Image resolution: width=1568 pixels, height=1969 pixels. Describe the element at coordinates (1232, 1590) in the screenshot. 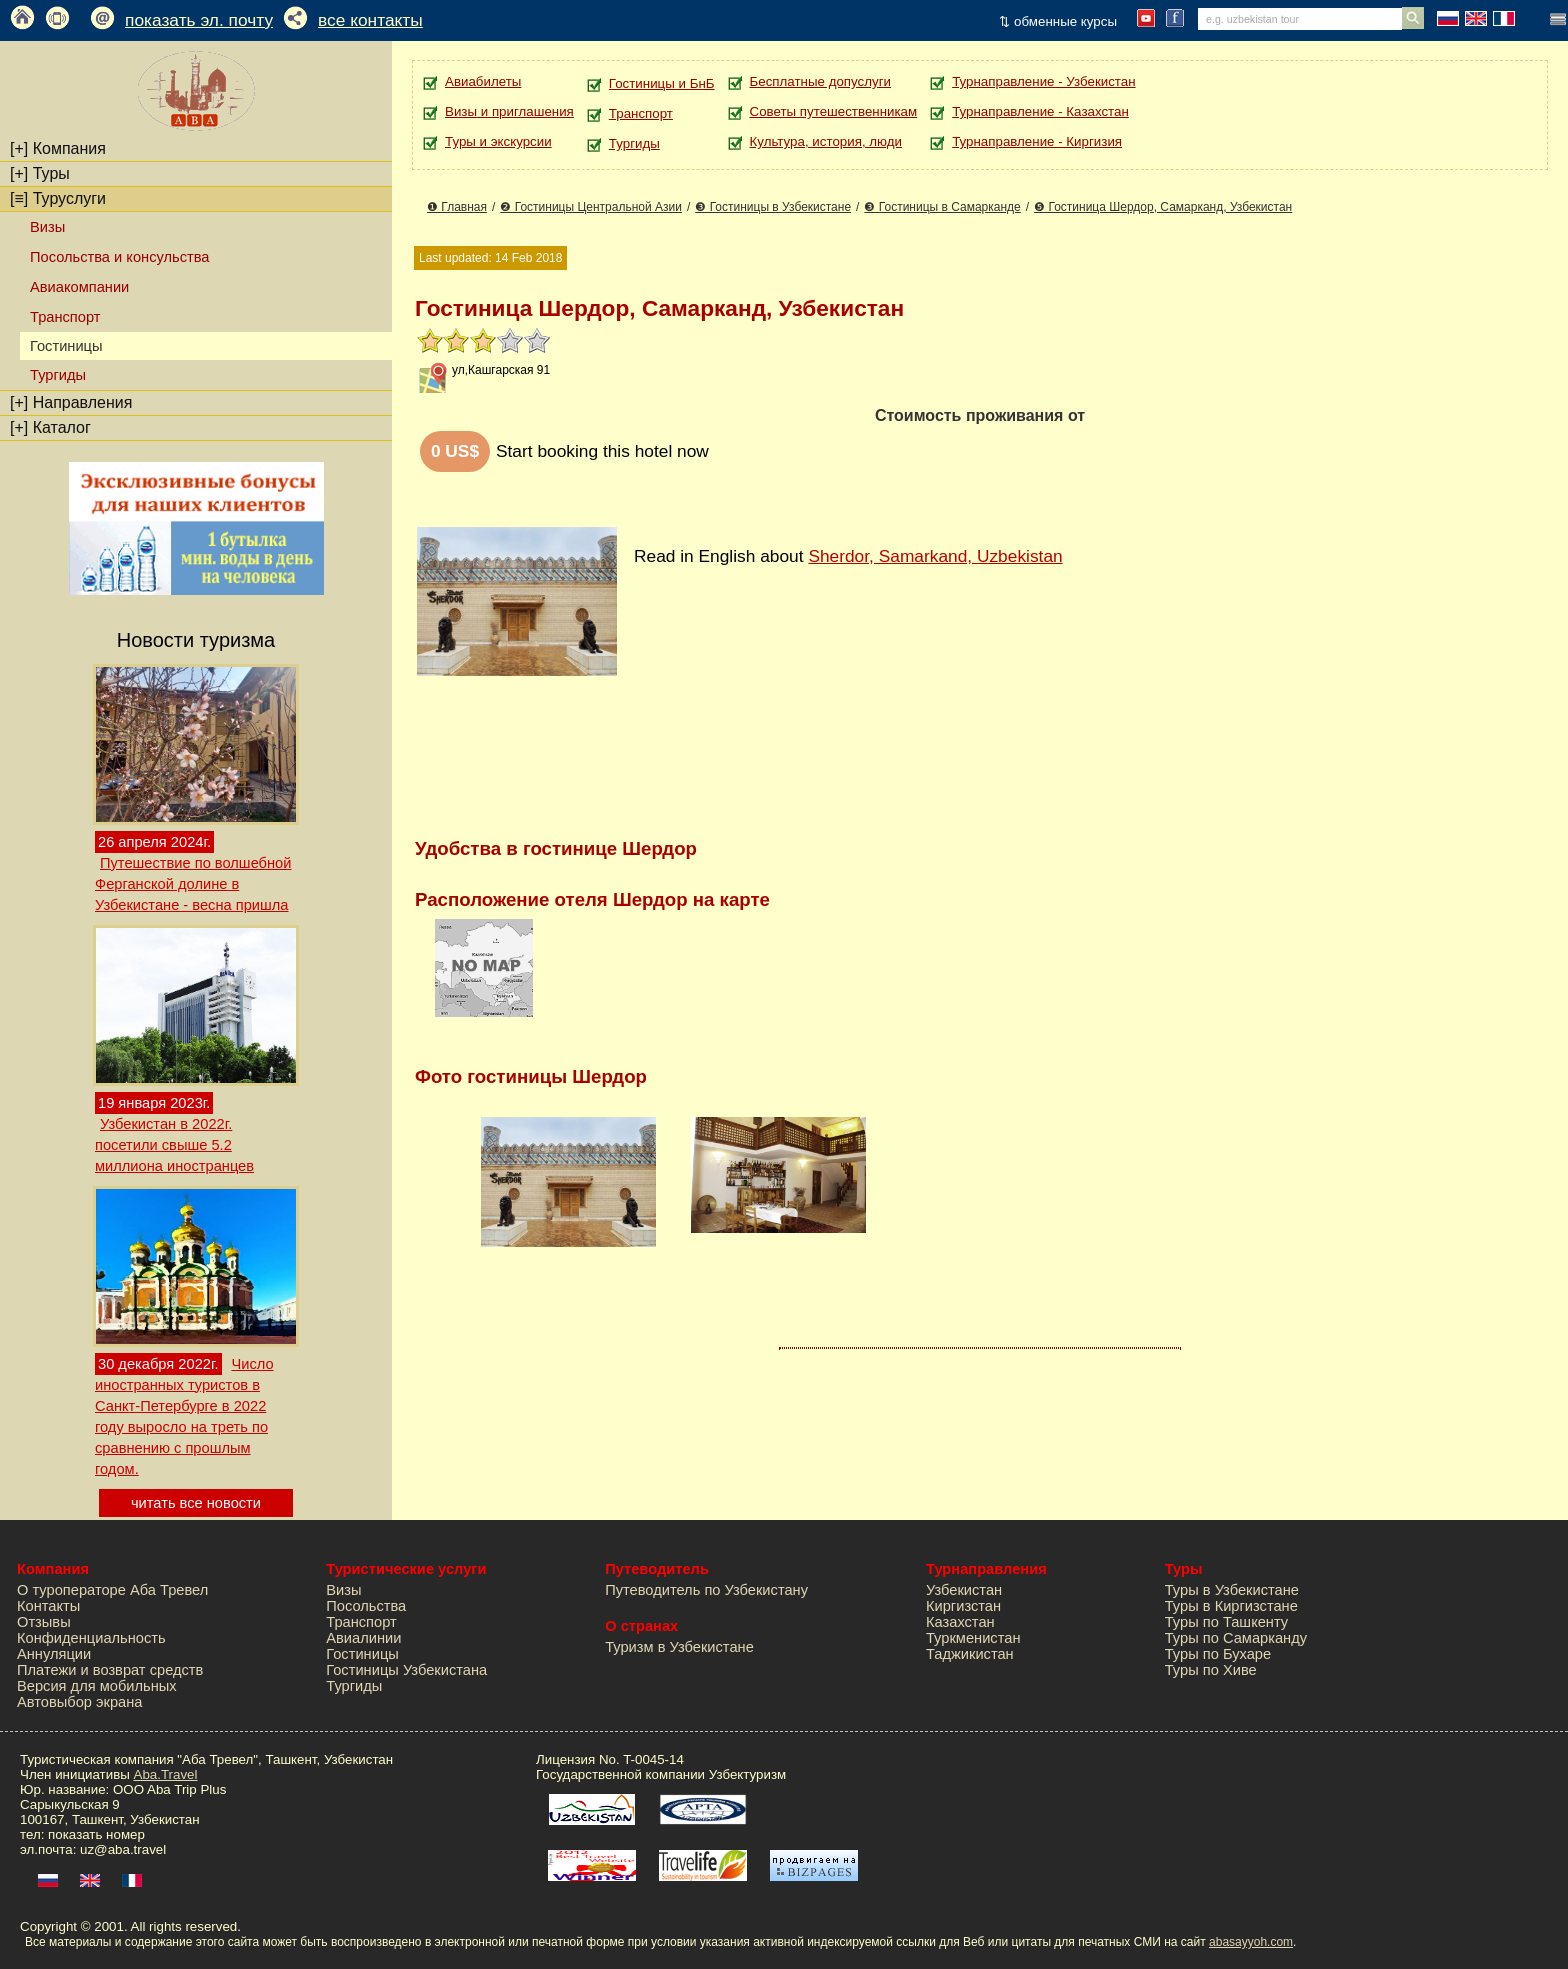

I see `Туры в Узбекистане` at that location.